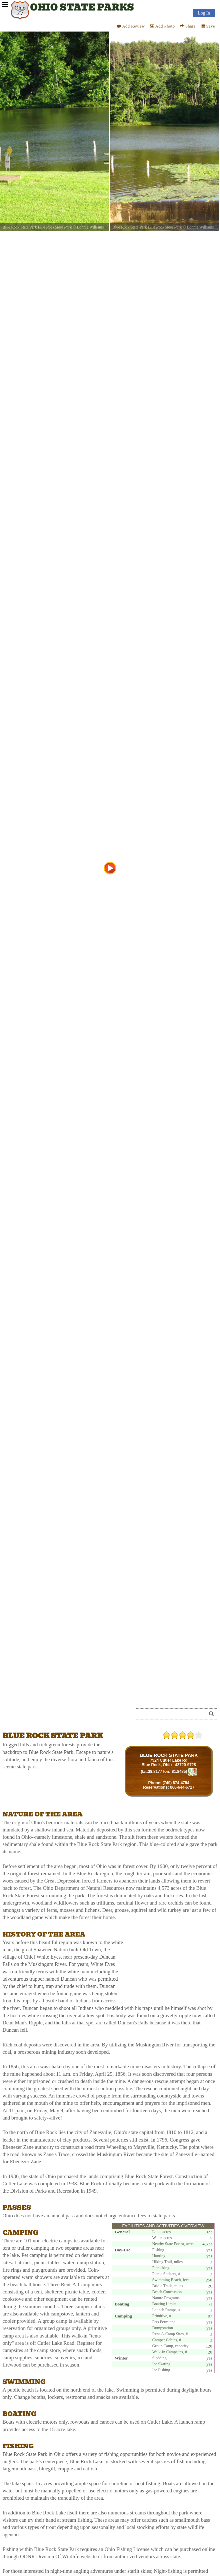 This screenshot has width=220, height=2576. What do you see at coordinates (131, 26) in the screenshot?
I see `Add Review` at bounding box center [131, 26].